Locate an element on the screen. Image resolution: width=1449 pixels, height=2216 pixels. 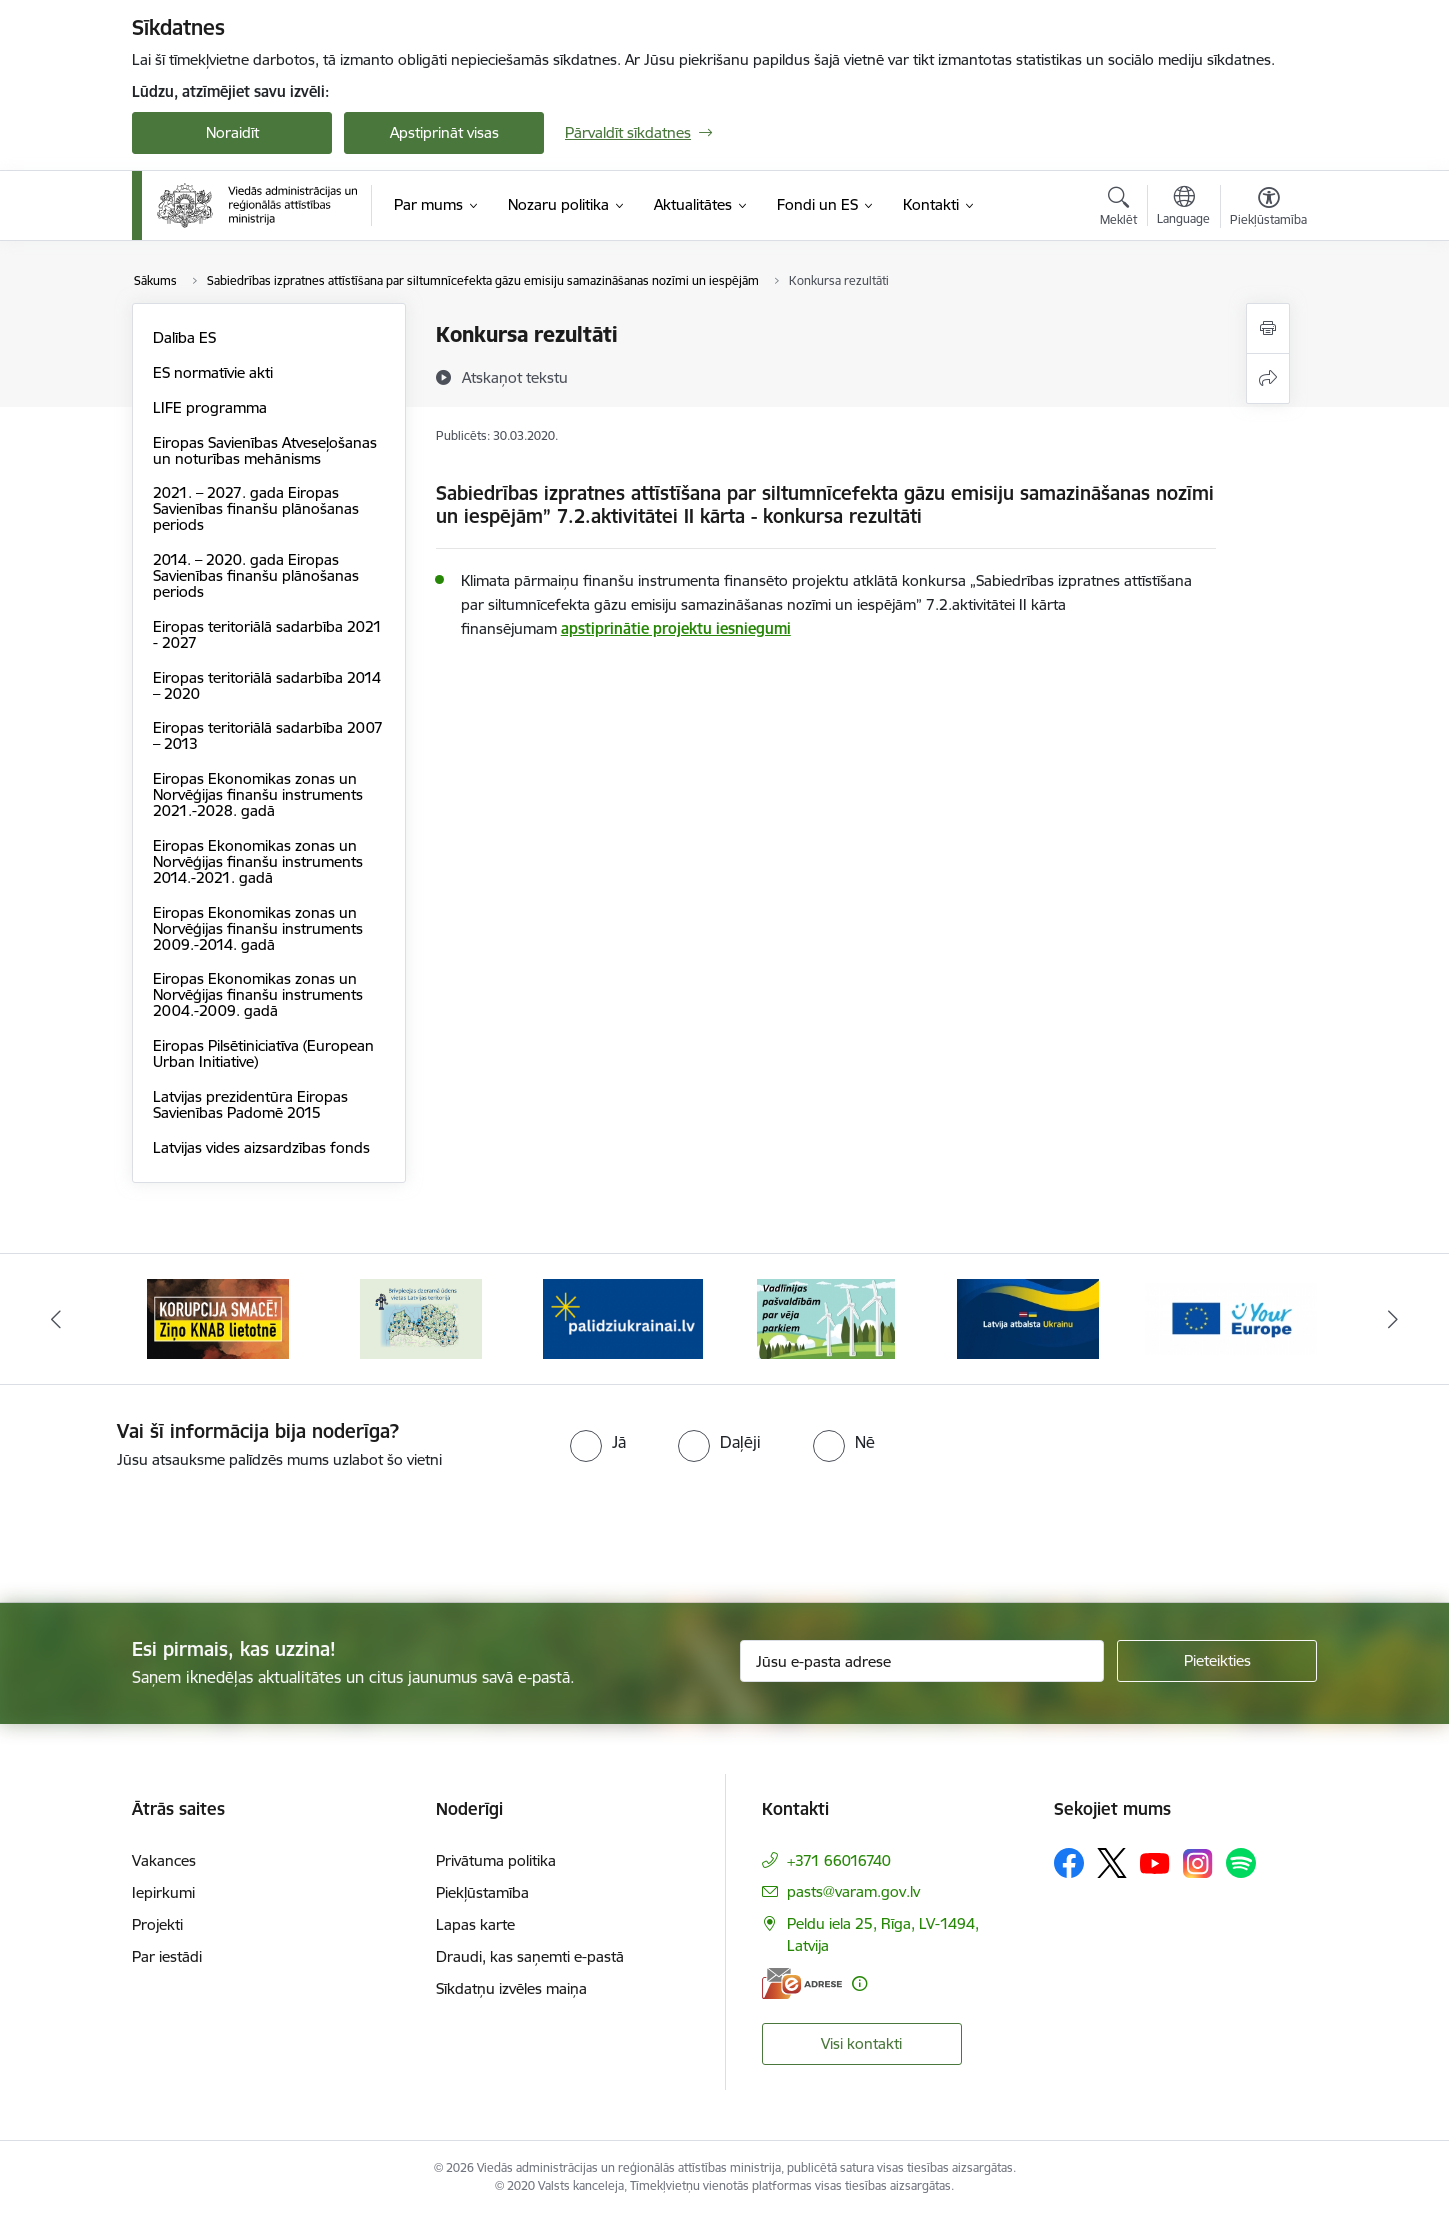
[presentation] is located at coordinates (167, 1528).